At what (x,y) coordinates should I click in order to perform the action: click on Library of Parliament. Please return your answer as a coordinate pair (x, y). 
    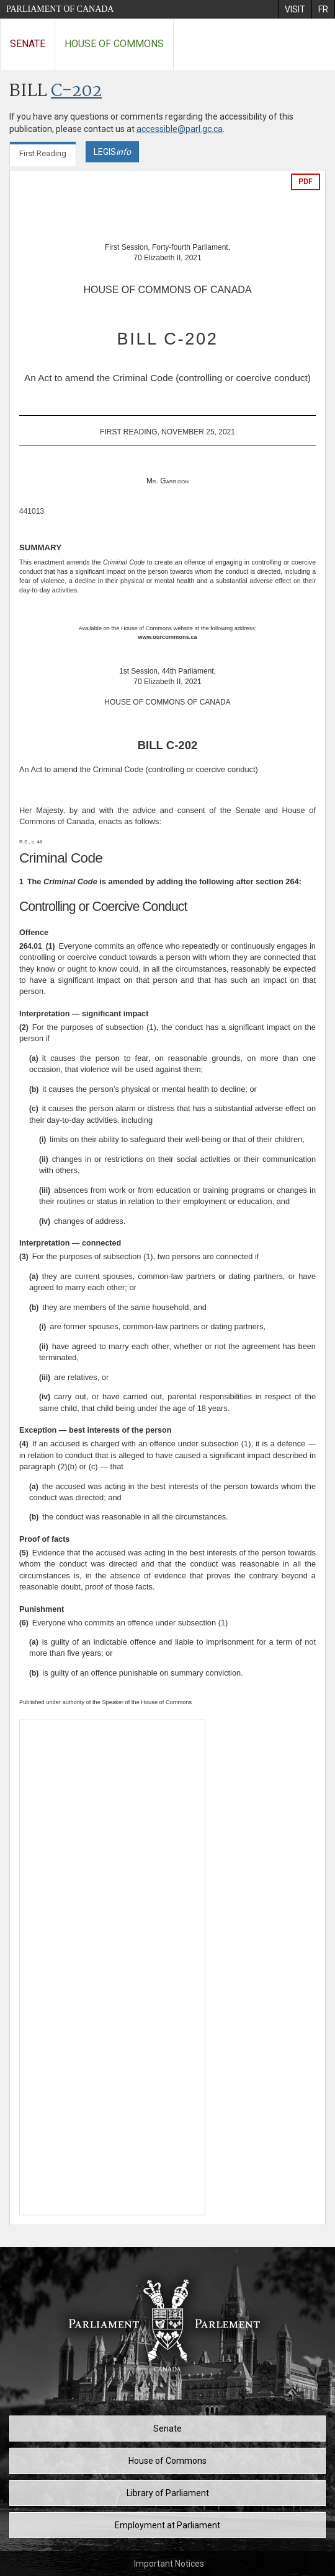
    Looking at the image, I should click on (168, 2493).